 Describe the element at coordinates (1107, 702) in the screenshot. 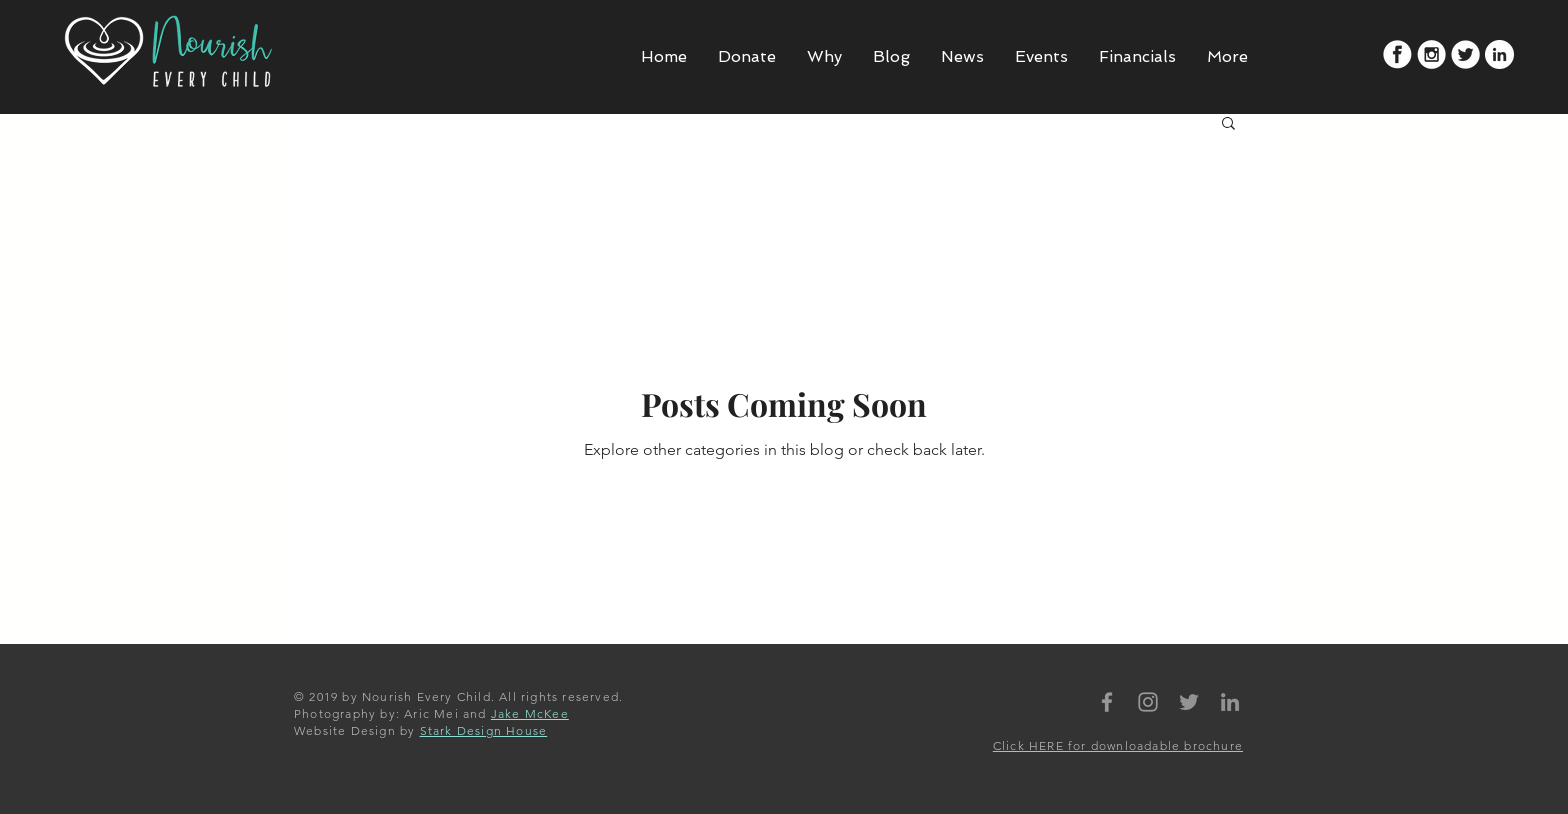

I see `[Nourish Every Child Facebook]` at that location.